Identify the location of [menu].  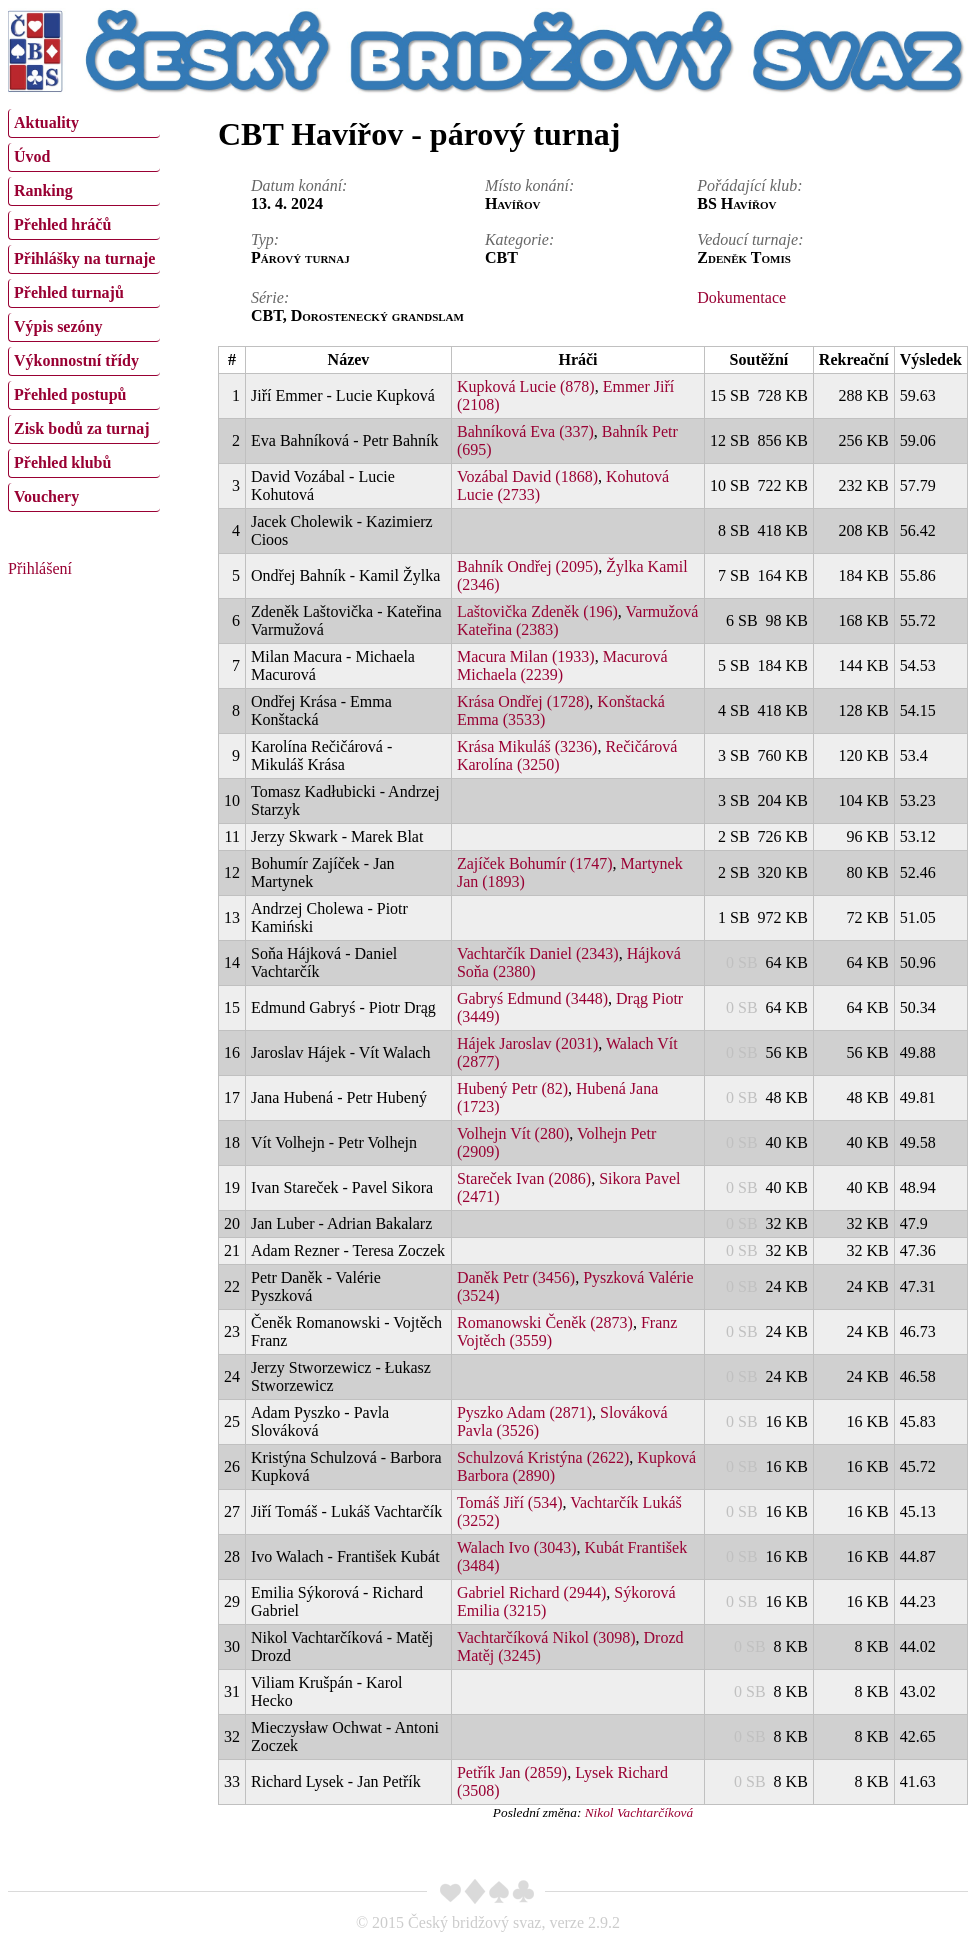
(84, 308).